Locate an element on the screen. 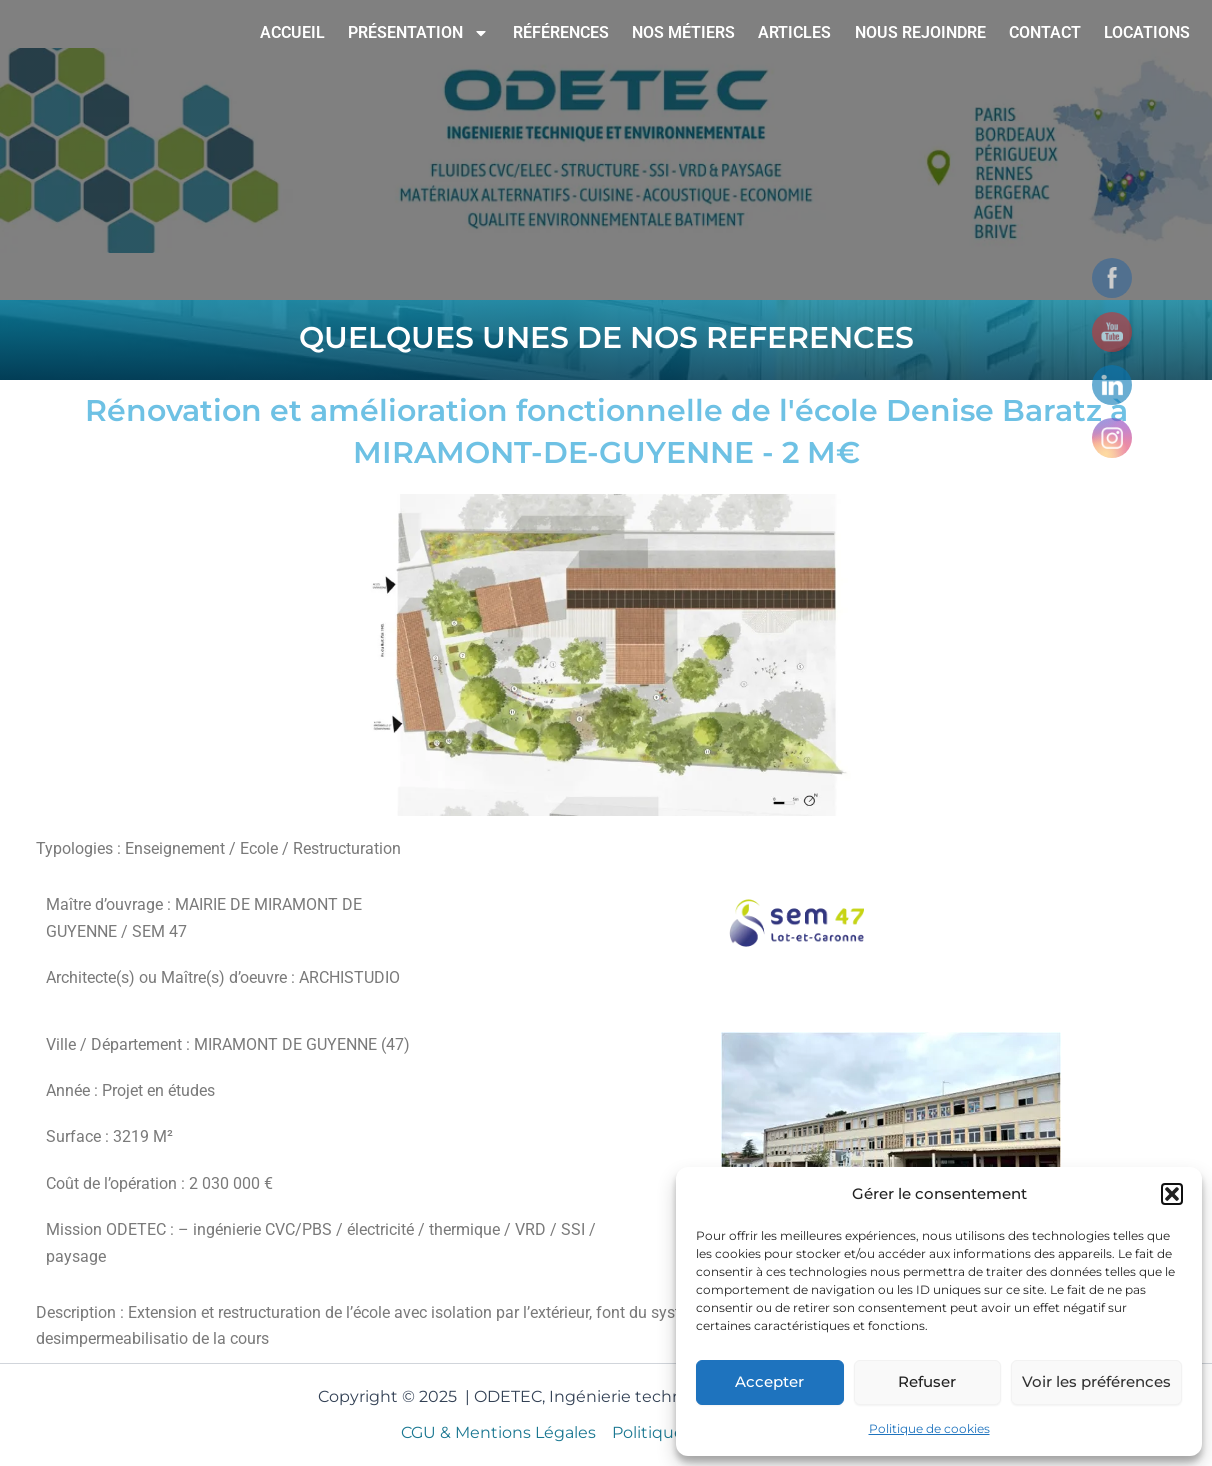 The width and height of the screenshot is (1212, 1466). Politique de cookies is located at coordinates (929, 1428).